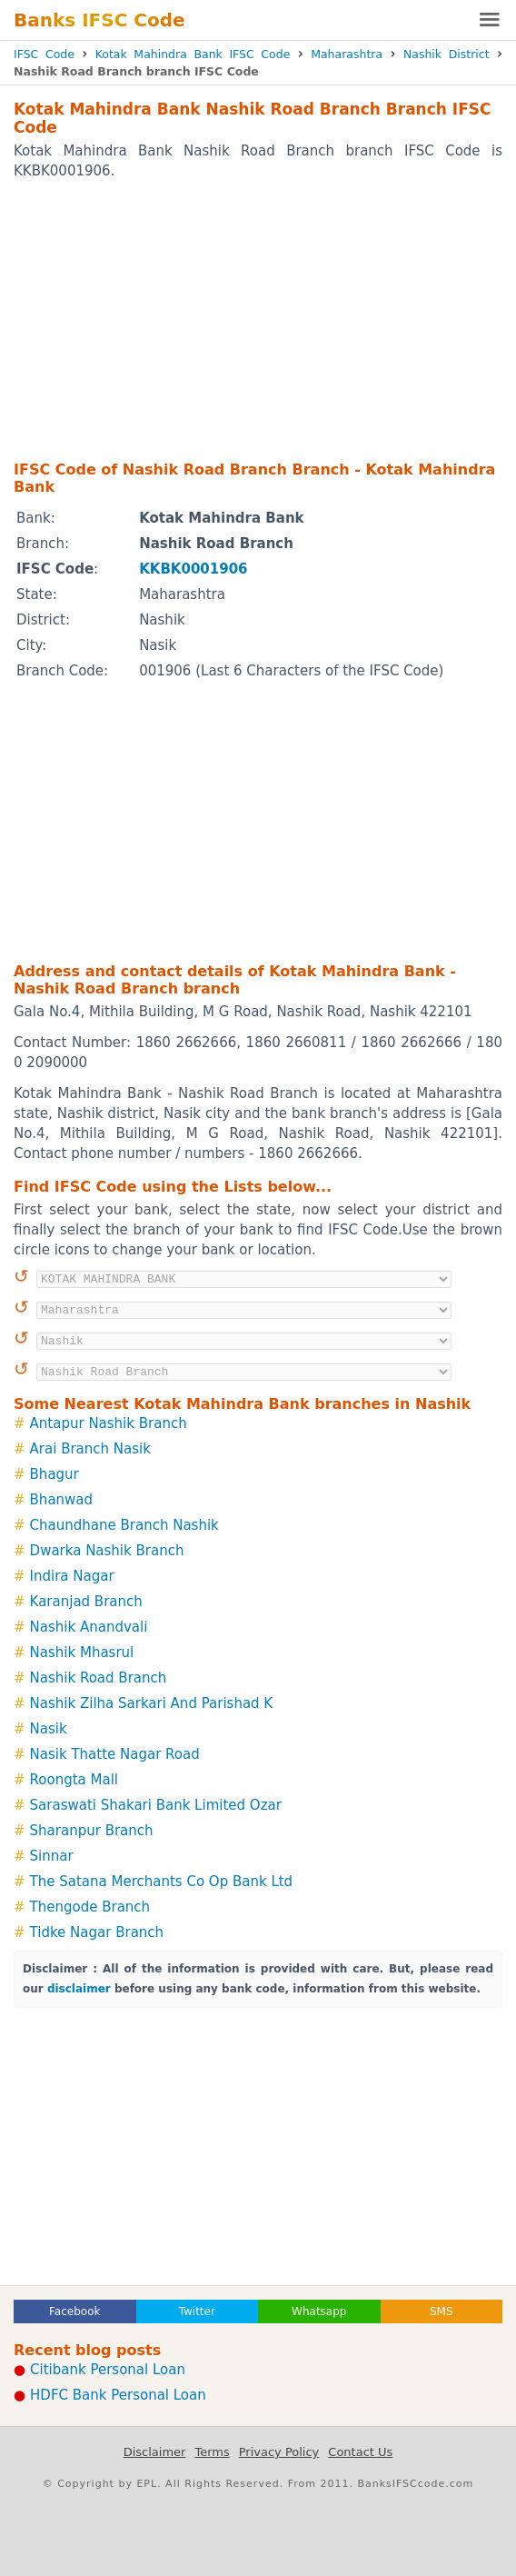  What do you see at coordinates (48, 1729) in the screenshot?
I see `Nasik` at bounding box center [48, 1729].